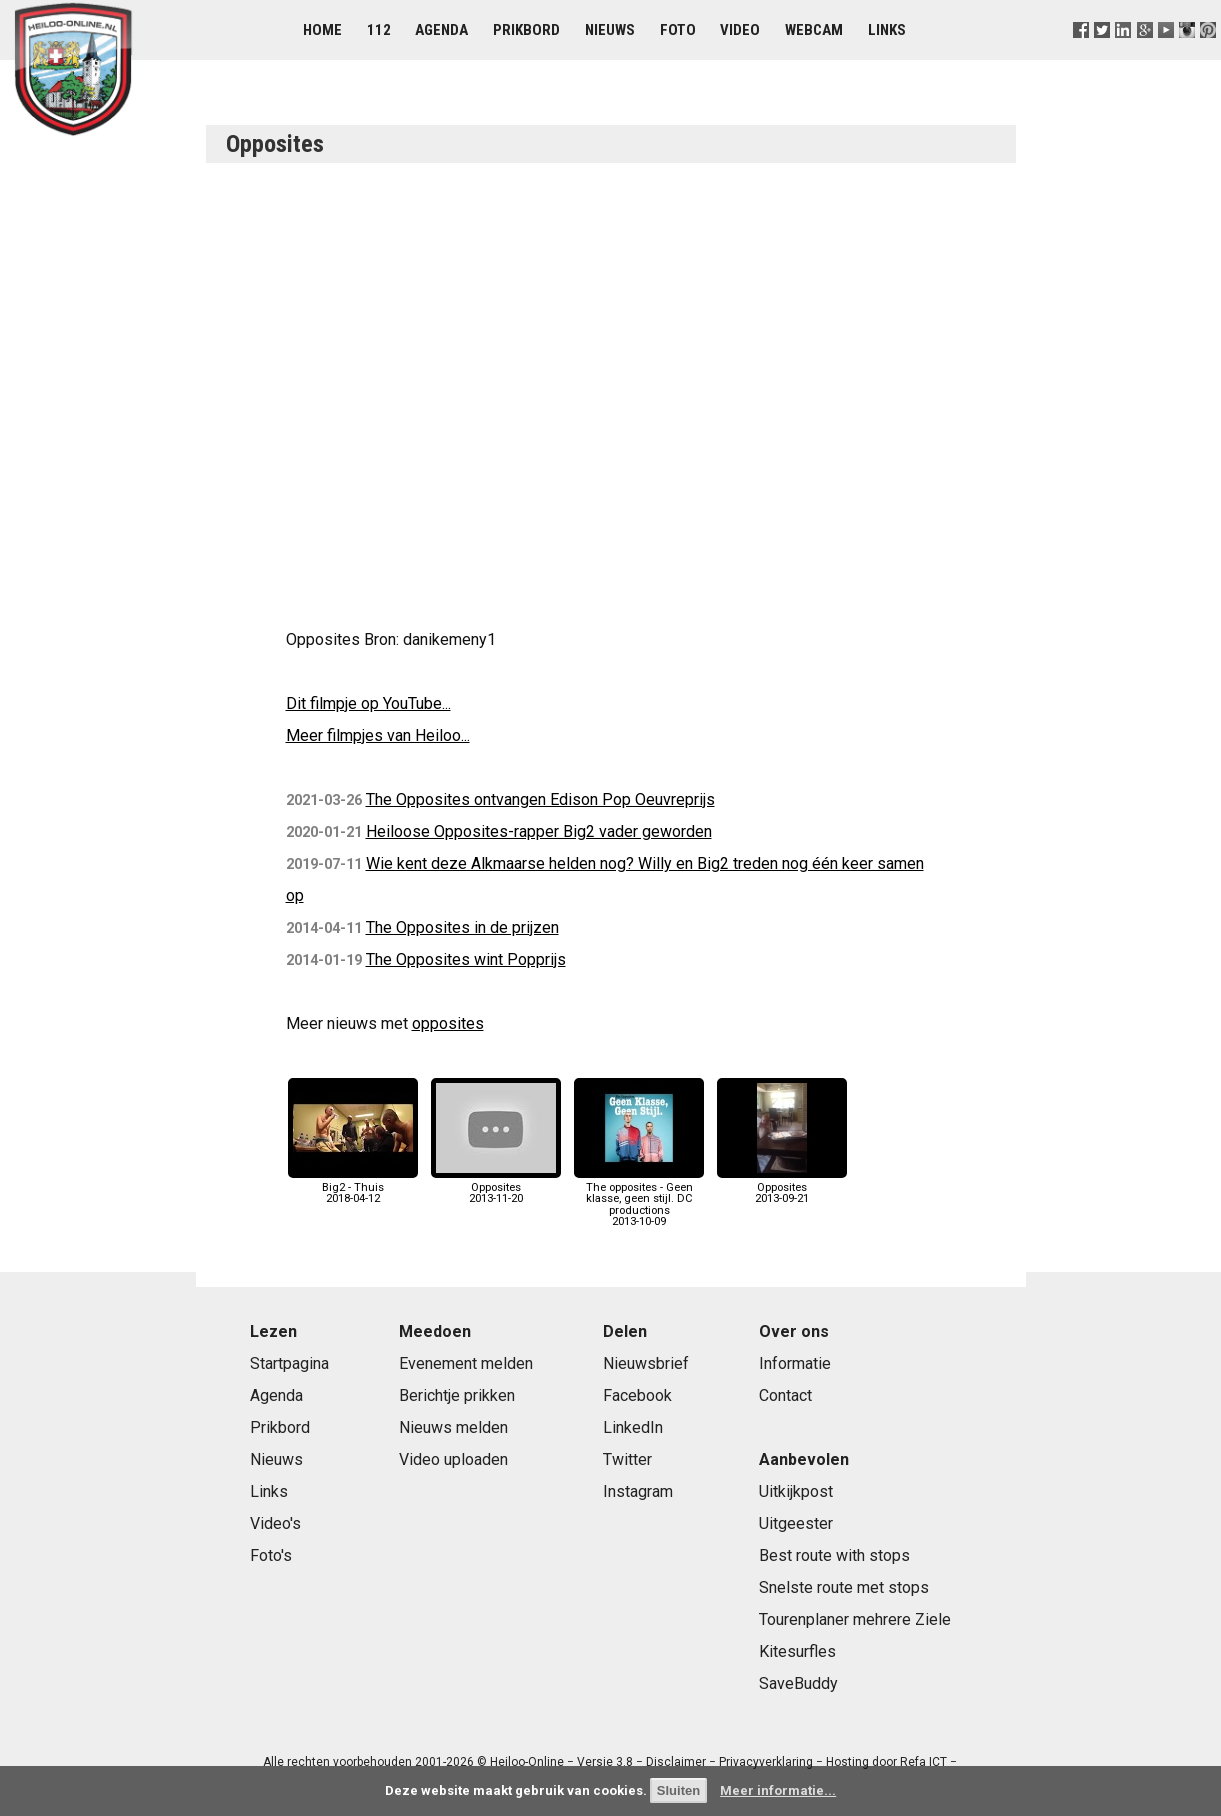 The height and width of the screenshot is (1816, 1221). Describe the element at coordinates (844, 1587) in the screenshot. I see `Snelste route met stops` at that location.